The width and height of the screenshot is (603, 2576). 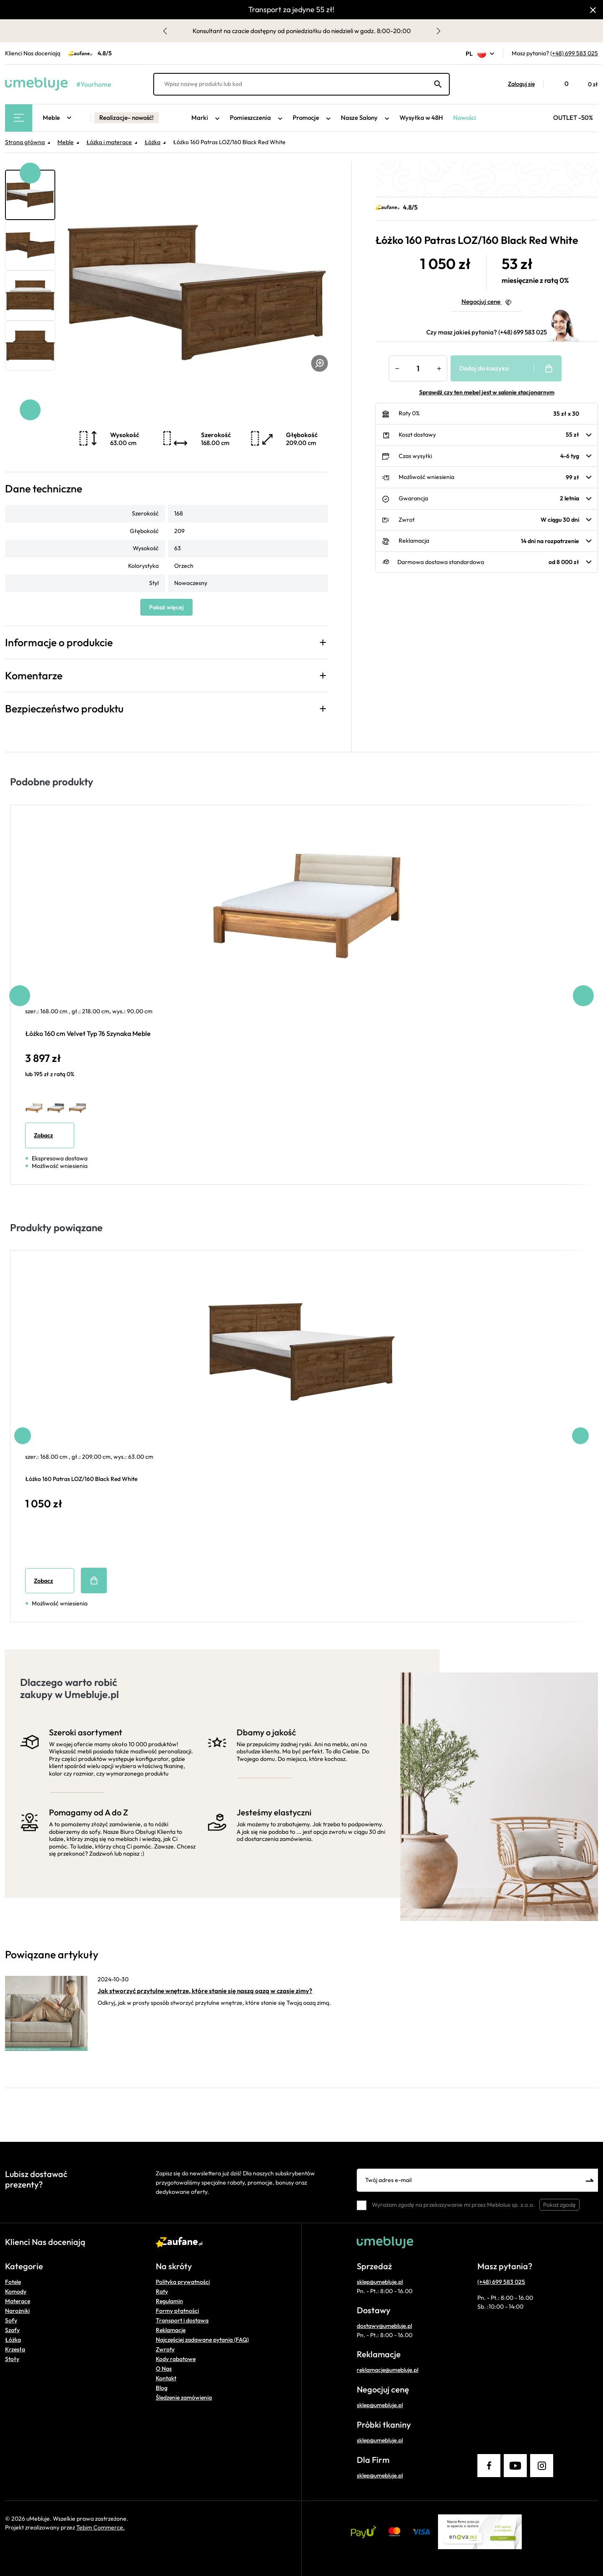 What do you see at coordinates (177, 2311) in the screenshot?
I see `Formy płatności` at bounding box center [177, 2311].